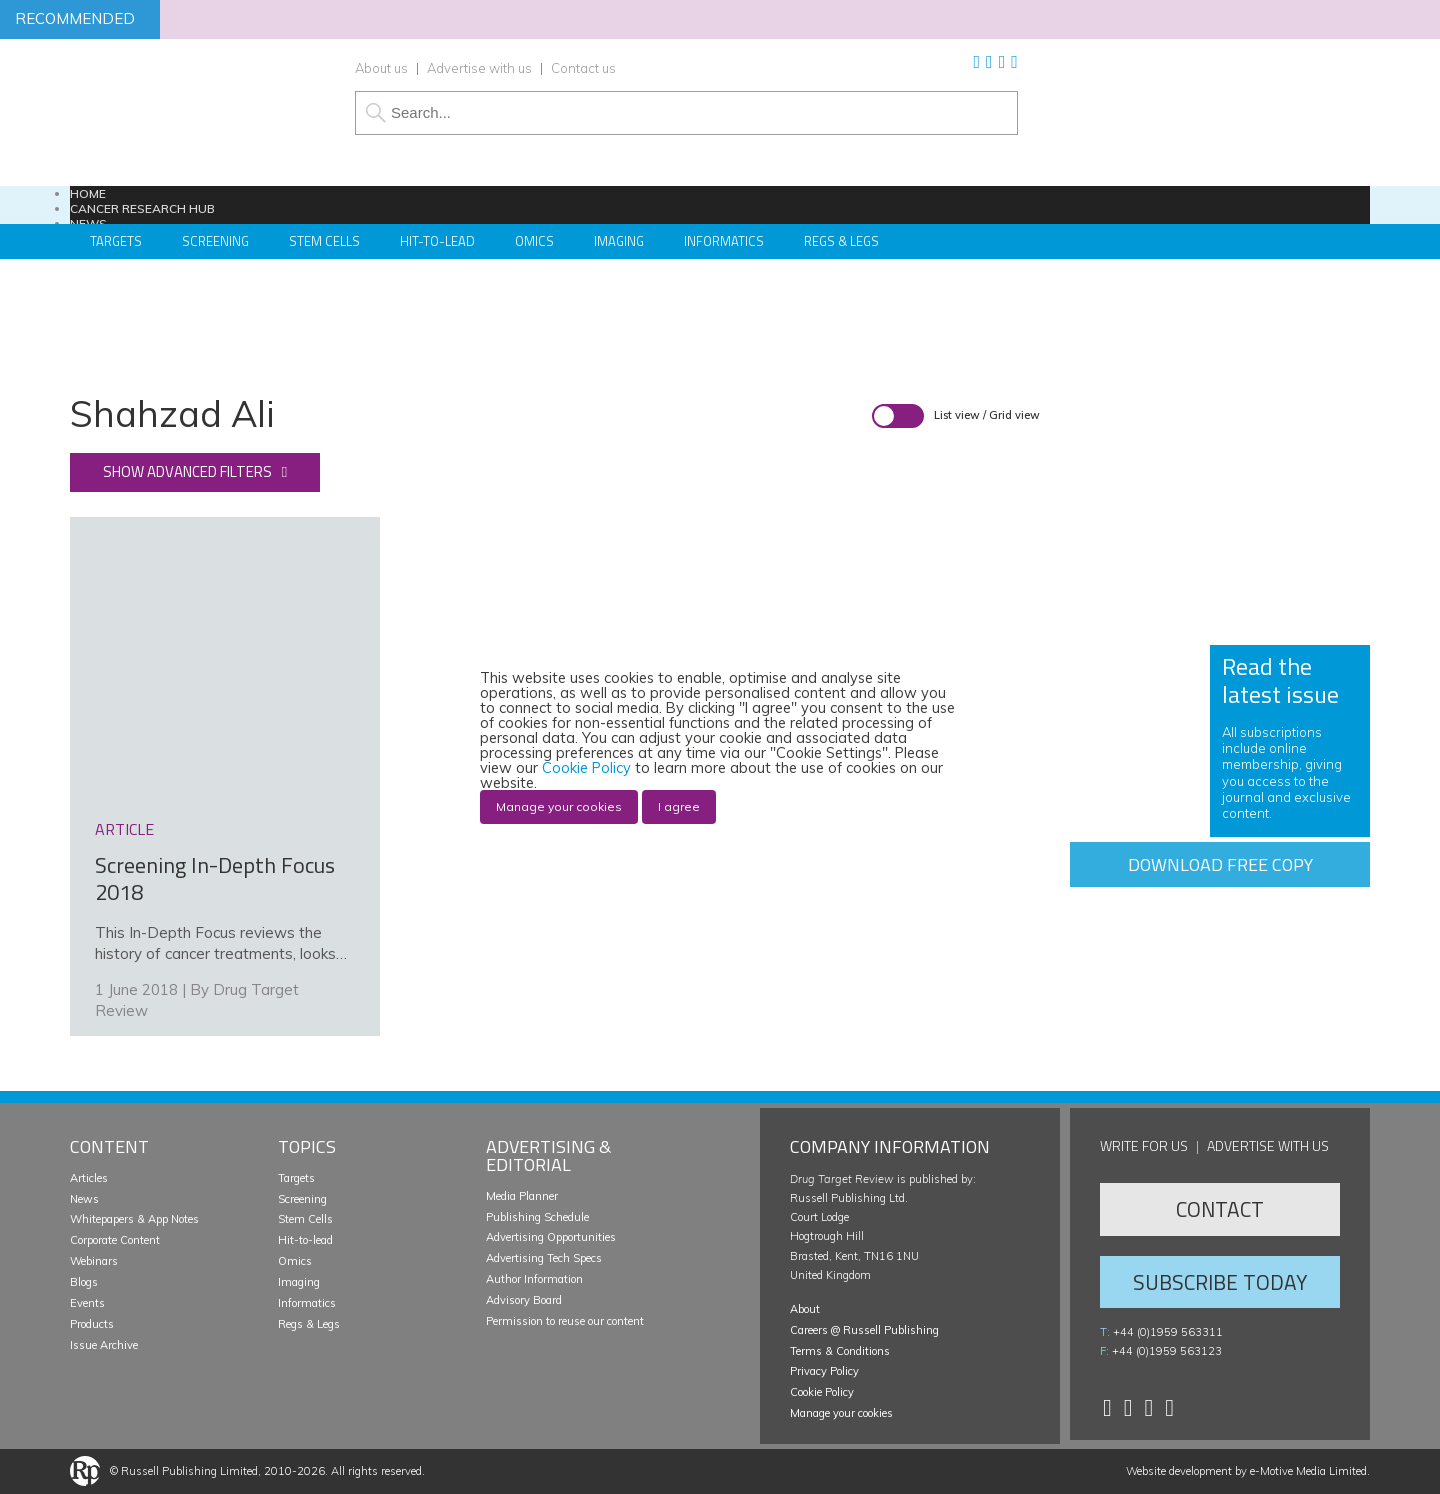 This screenshot has width=1440, height=1494. I want to click on Articles, so click(89, 1178).